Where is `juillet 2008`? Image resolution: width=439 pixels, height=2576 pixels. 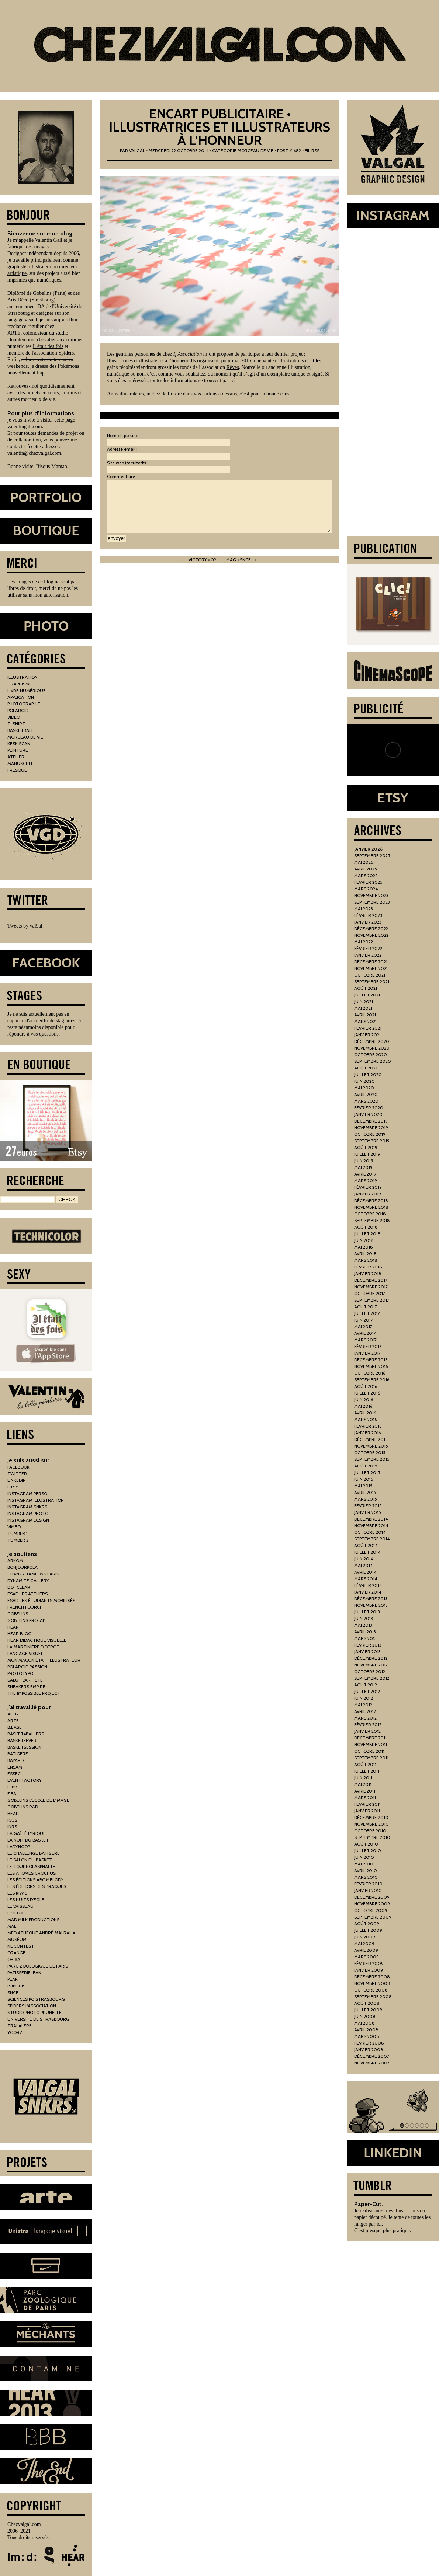
juillet 2008 is located at coordinates (368, 2010).